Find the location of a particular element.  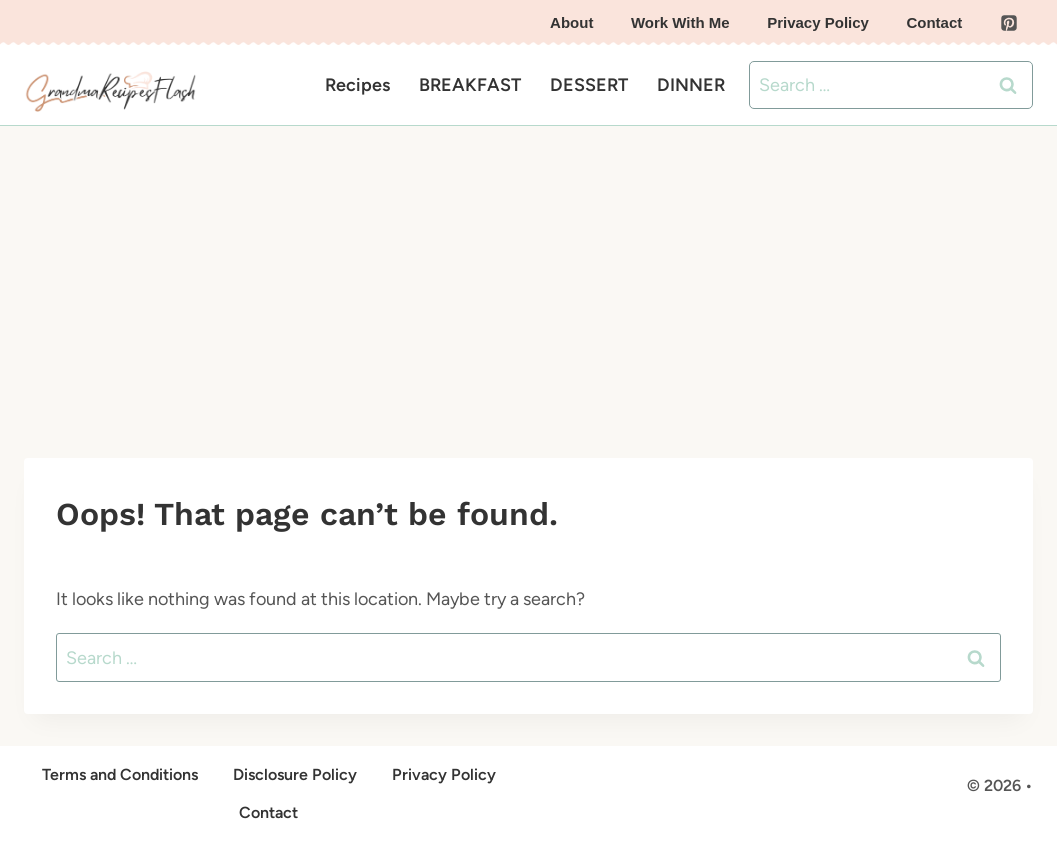

[Advertisement] is located at coordinates (528, 276).